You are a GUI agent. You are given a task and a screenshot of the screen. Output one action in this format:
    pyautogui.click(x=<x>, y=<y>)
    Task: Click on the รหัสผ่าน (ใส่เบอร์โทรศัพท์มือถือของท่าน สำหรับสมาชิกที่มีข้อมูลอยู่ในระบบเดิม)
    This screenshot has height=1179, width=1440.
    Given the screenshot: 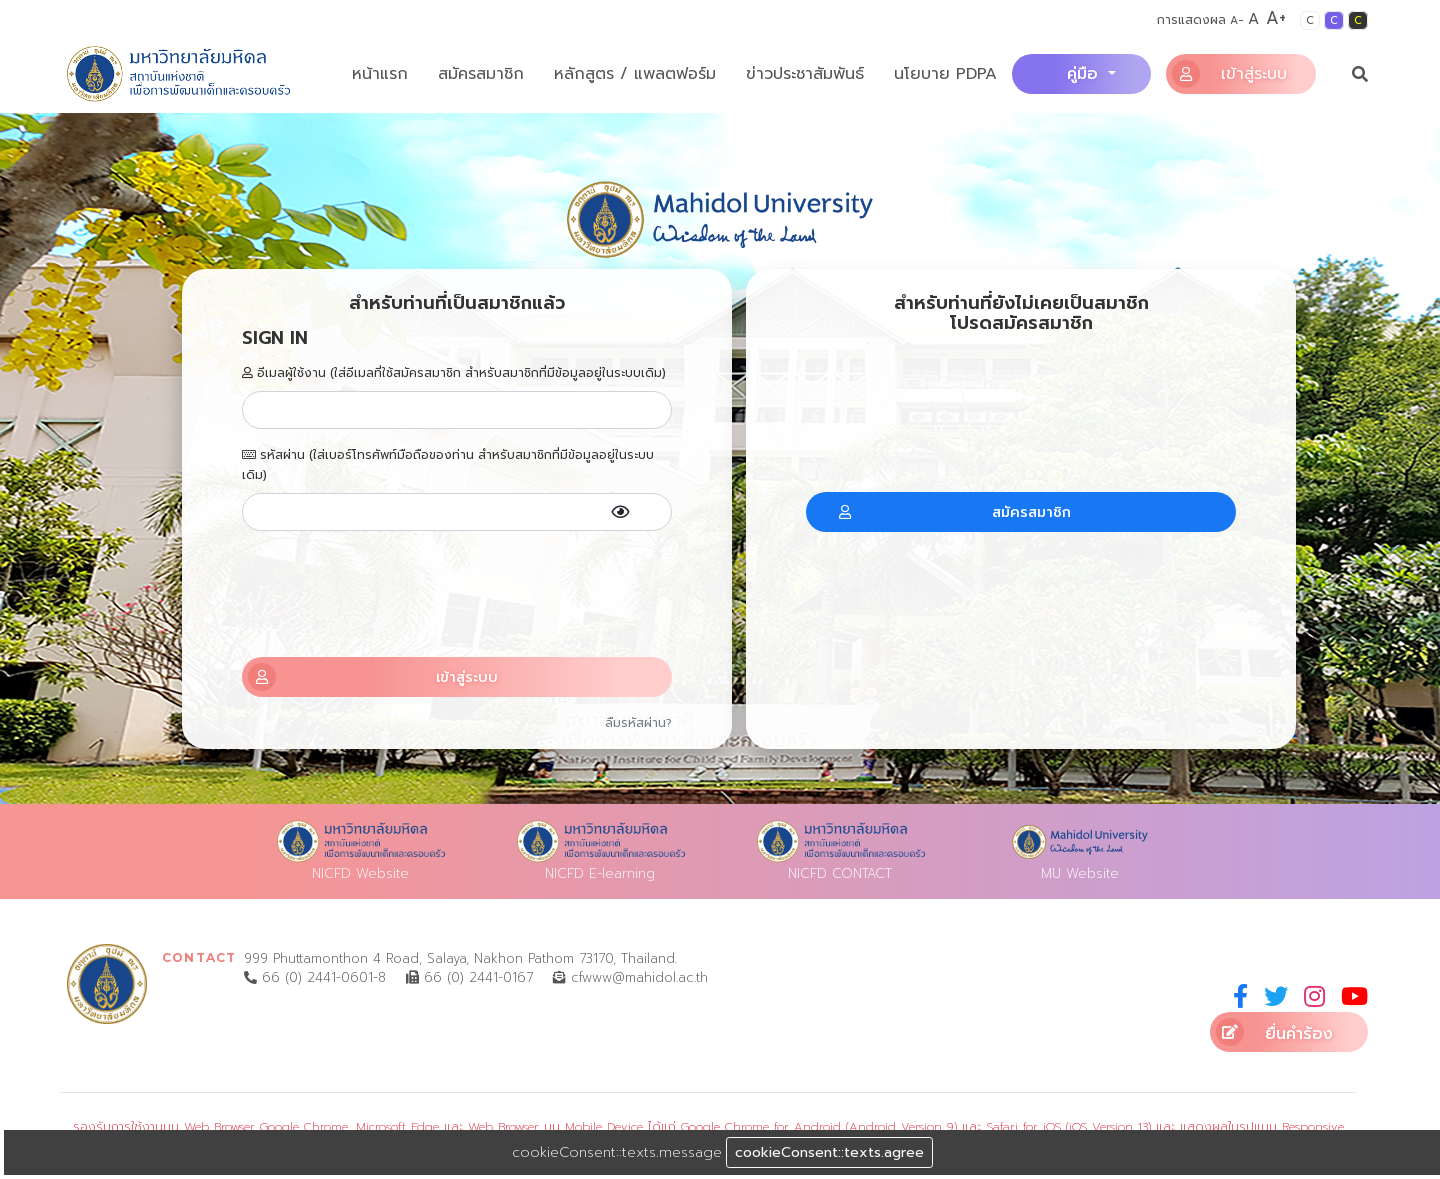 What is the action you would take?
    pyautogui.click(x=448, y=465)
    